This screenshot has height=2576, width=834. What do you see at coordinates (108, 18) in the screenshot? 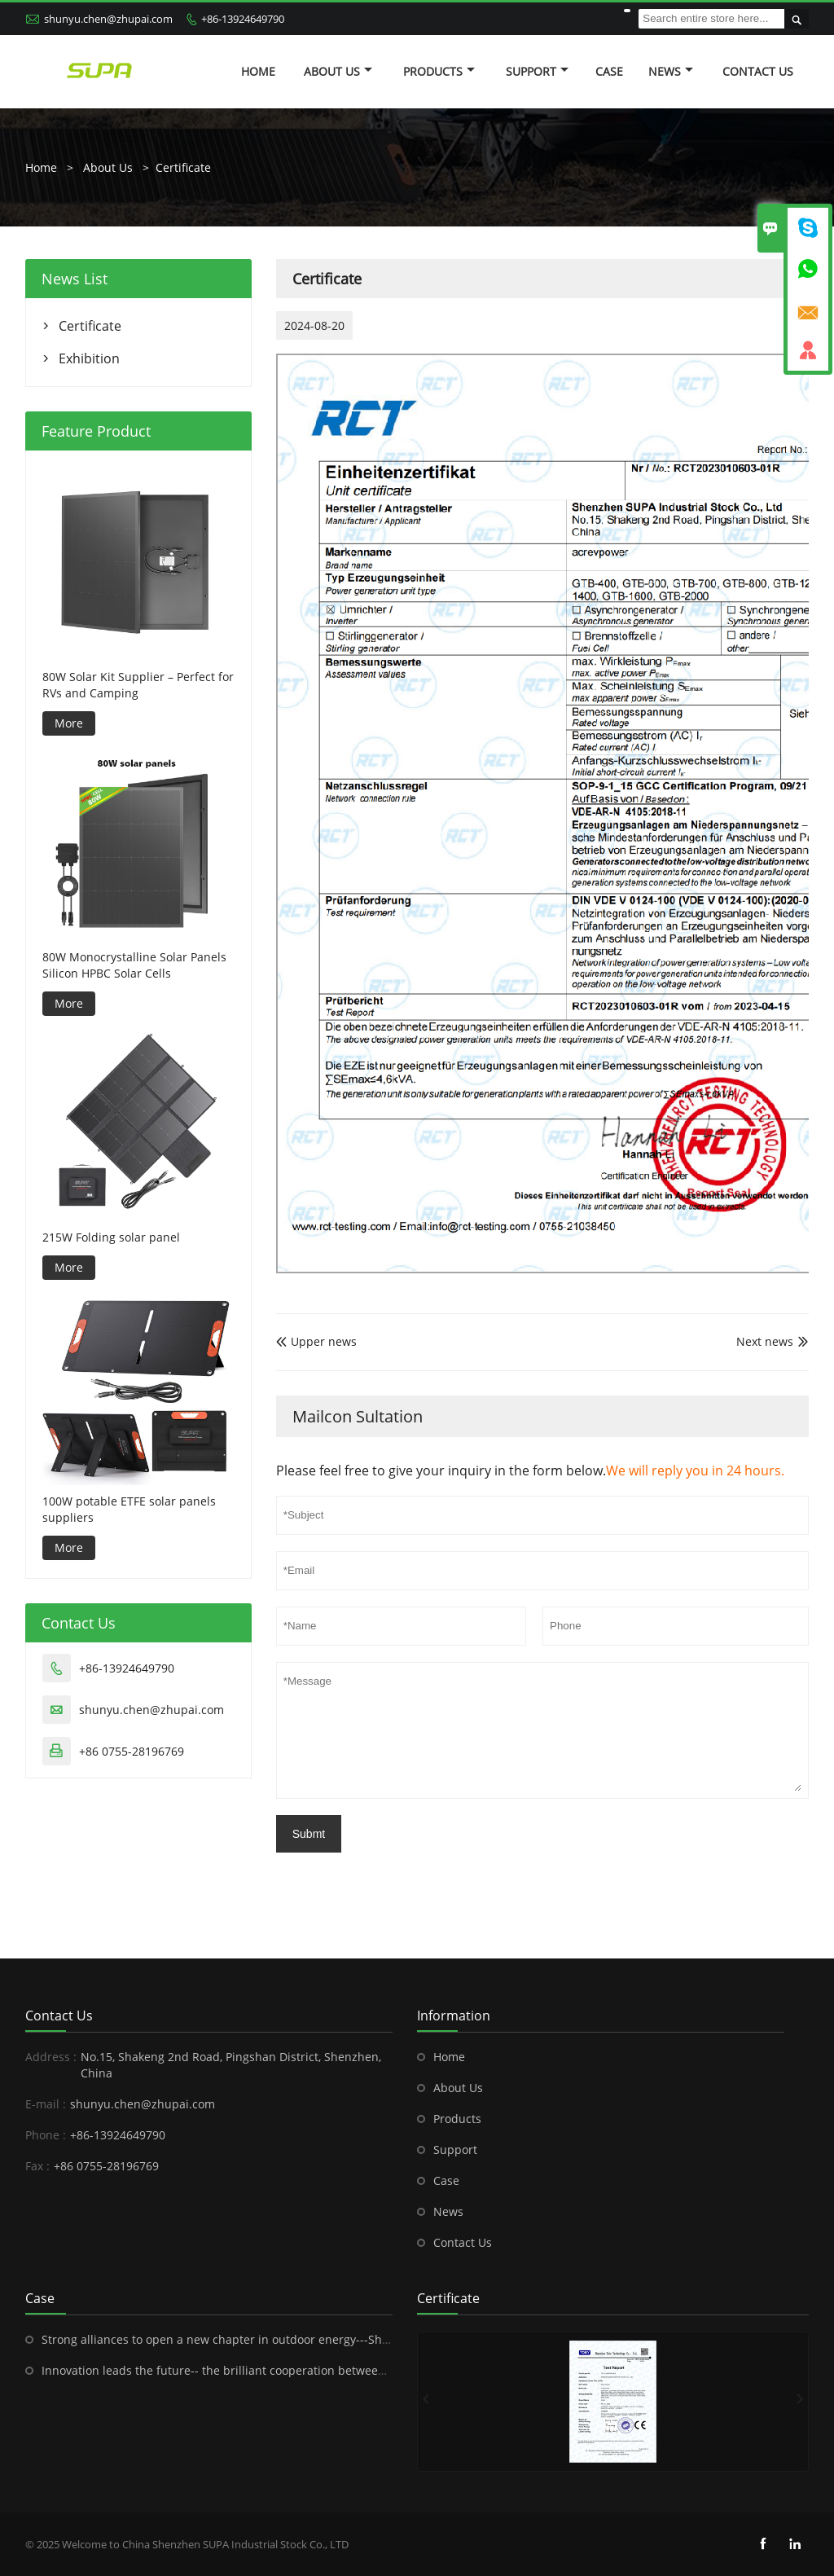
I see `shunyu.chen@zhupai.com` at bounding box center [108, 18].